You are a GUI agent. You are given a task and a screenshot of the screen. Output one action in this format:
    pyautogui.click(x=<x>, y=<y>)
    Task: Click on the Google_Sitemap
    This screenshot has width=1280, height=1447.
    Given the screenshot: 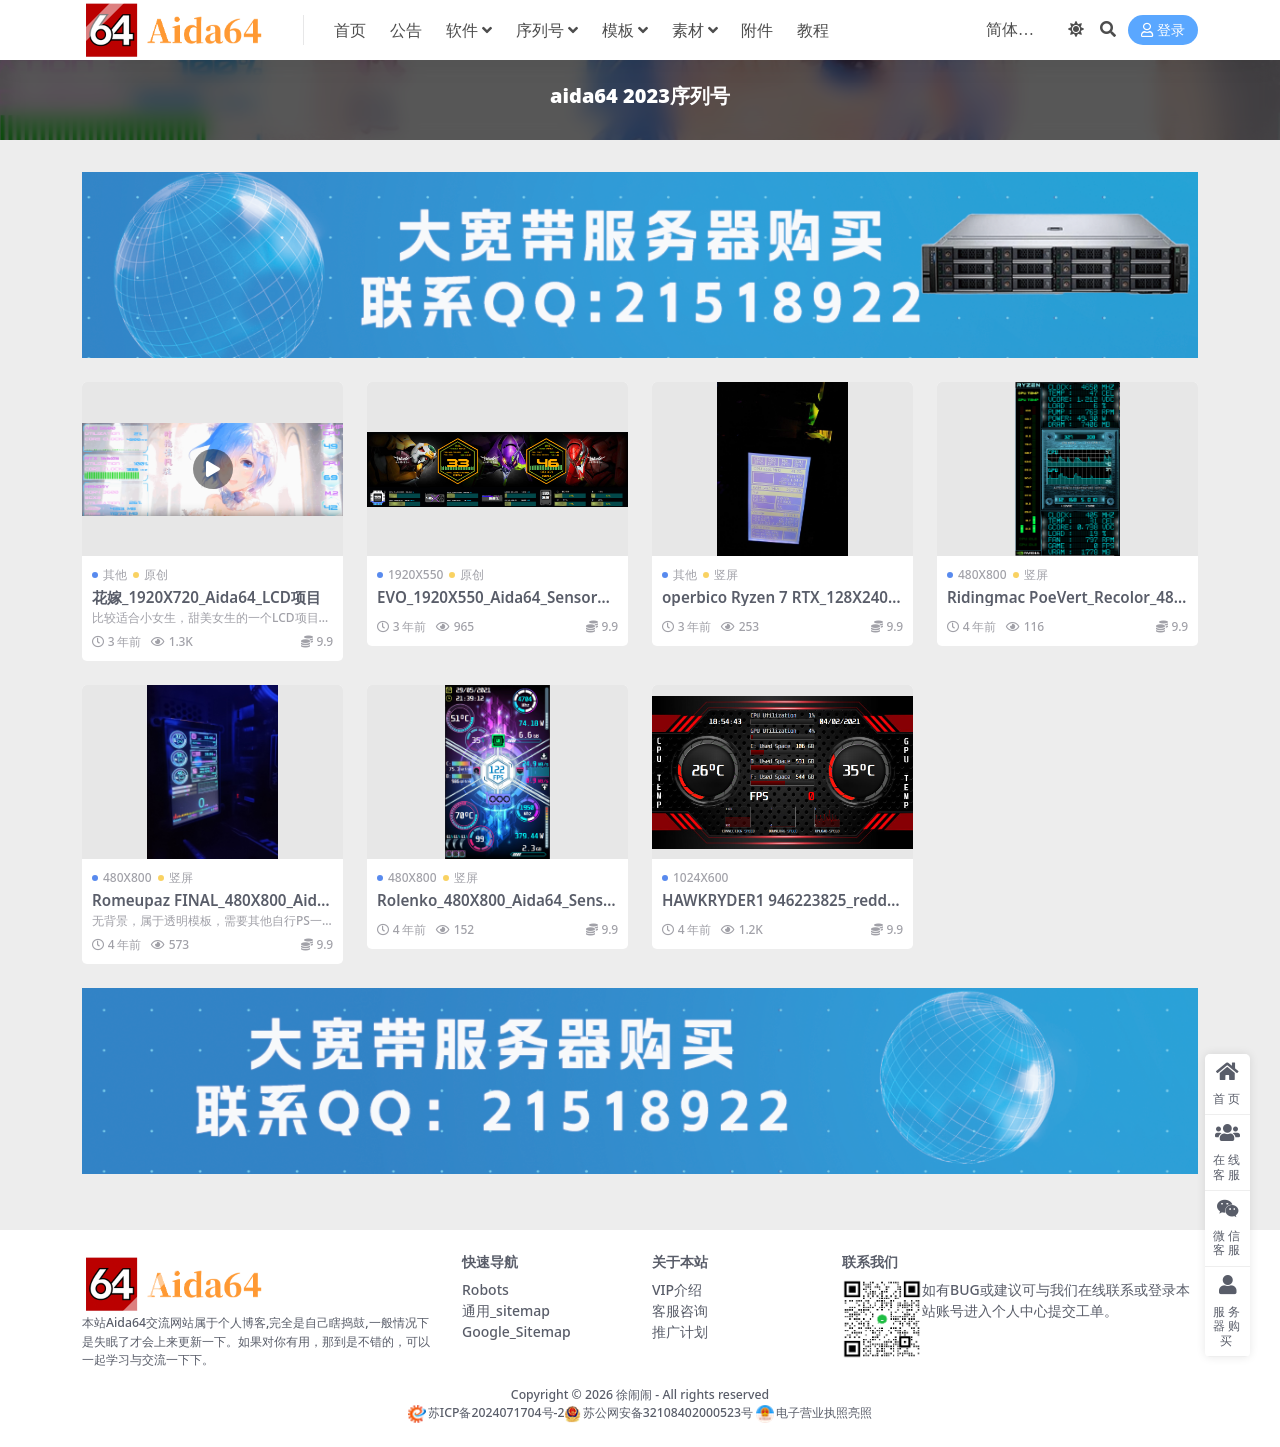 What is the action you would take?
    pyautogui.click(x=516, y=1331)
    